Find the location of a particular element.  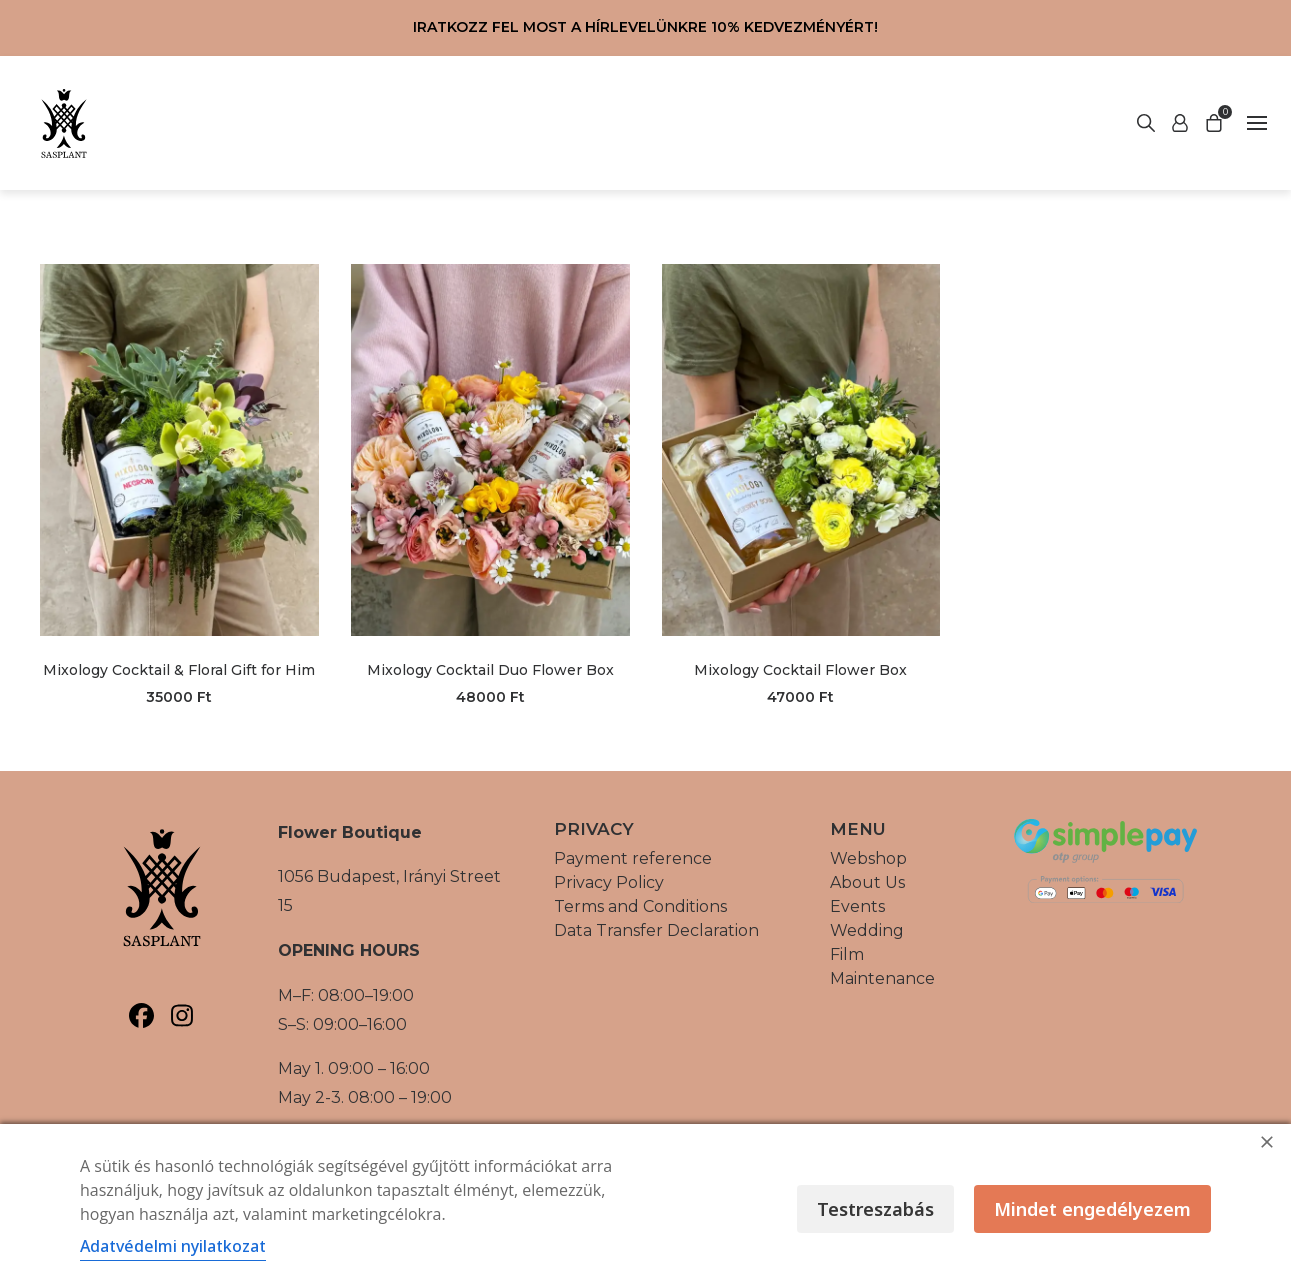

Testreszabás is located at coordinates (875, 1209).